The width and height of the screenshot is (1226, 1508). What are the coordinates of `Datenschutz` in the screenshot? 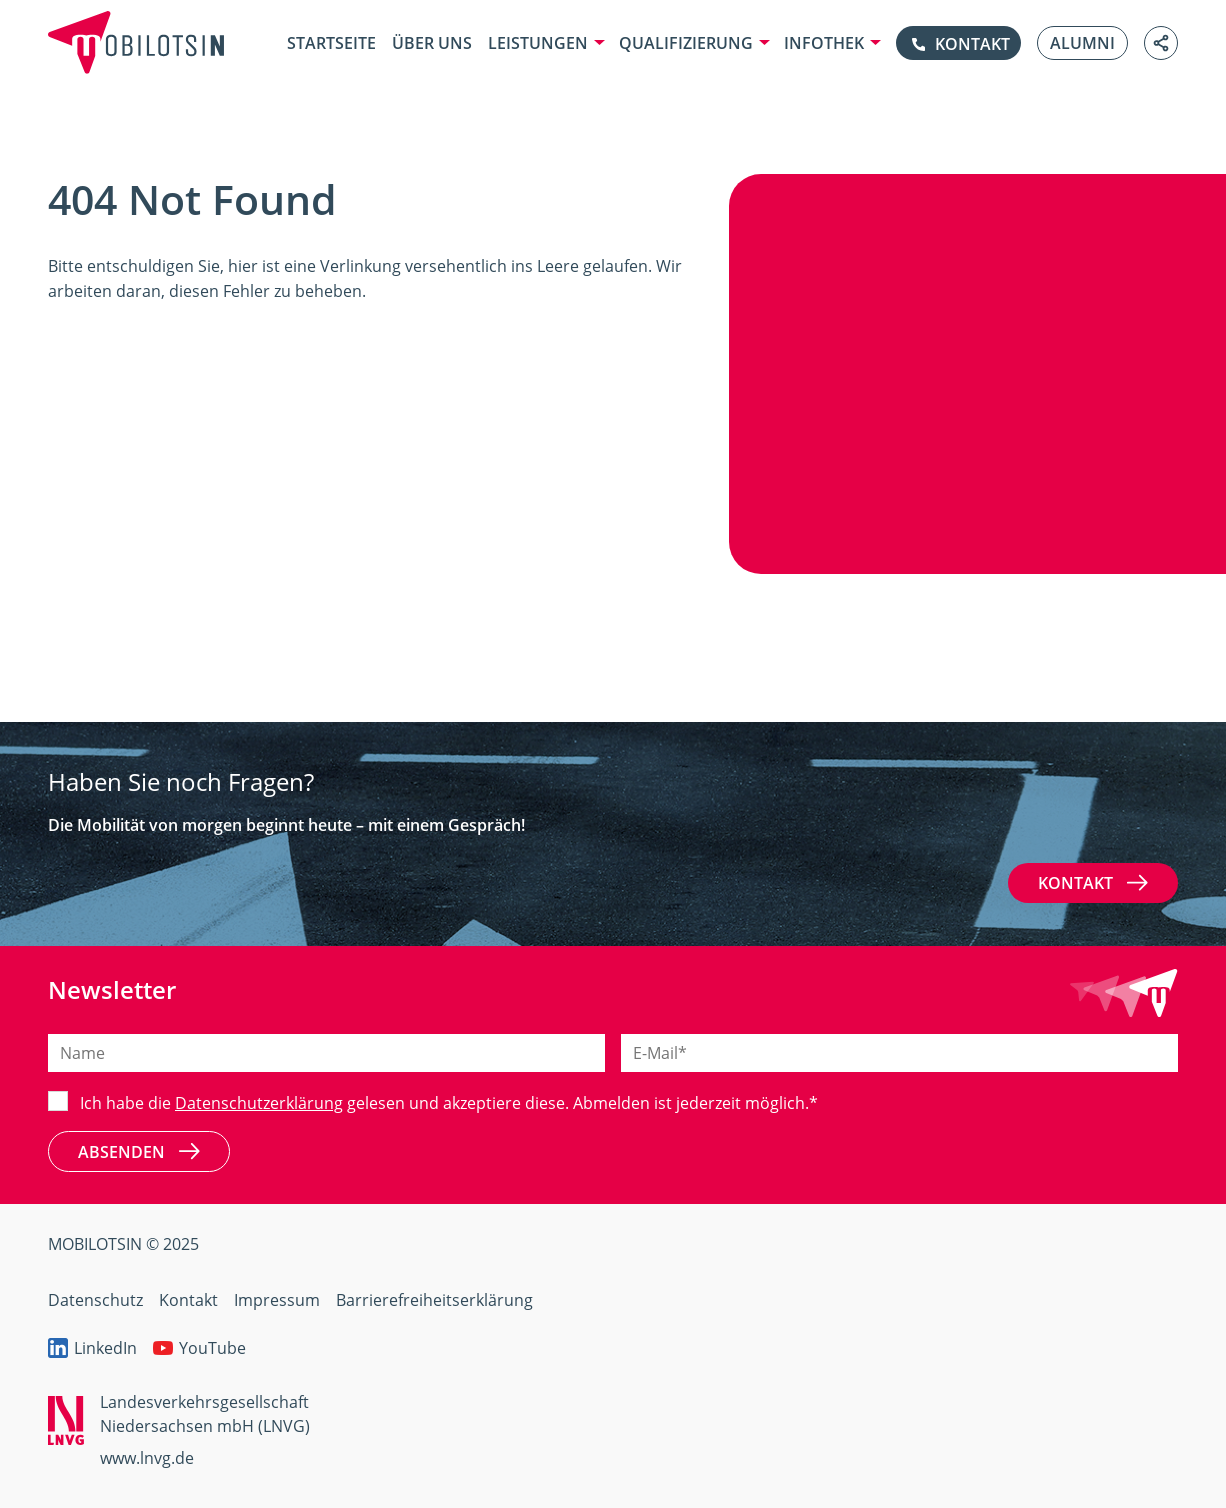 It's located at (95, 1300).